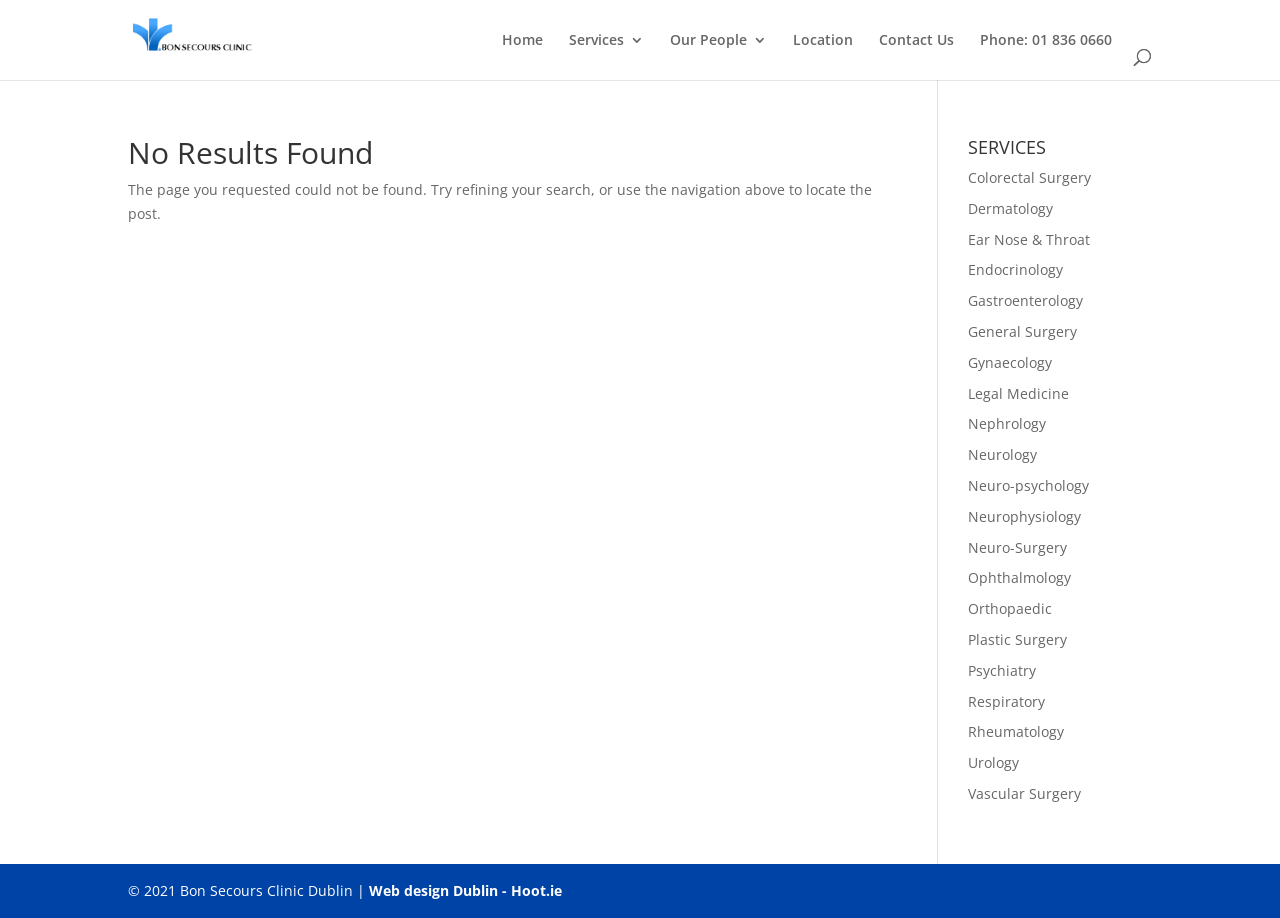  I want to click on Neuro-Surgery, so click(1017, 547).